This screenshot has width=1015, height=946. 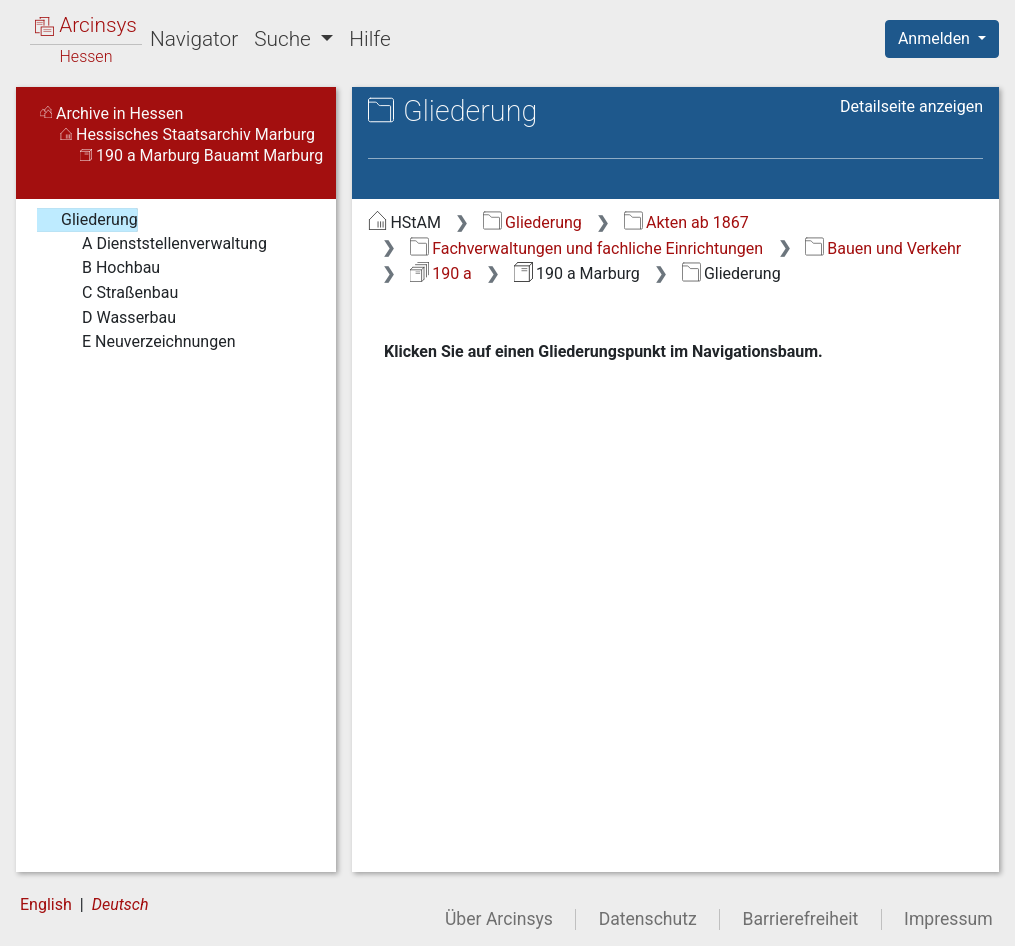 What do you see at coordinates (686, 222) in the screenshot?
I see `Akten ab 1867` at bounding box center [686, 222].